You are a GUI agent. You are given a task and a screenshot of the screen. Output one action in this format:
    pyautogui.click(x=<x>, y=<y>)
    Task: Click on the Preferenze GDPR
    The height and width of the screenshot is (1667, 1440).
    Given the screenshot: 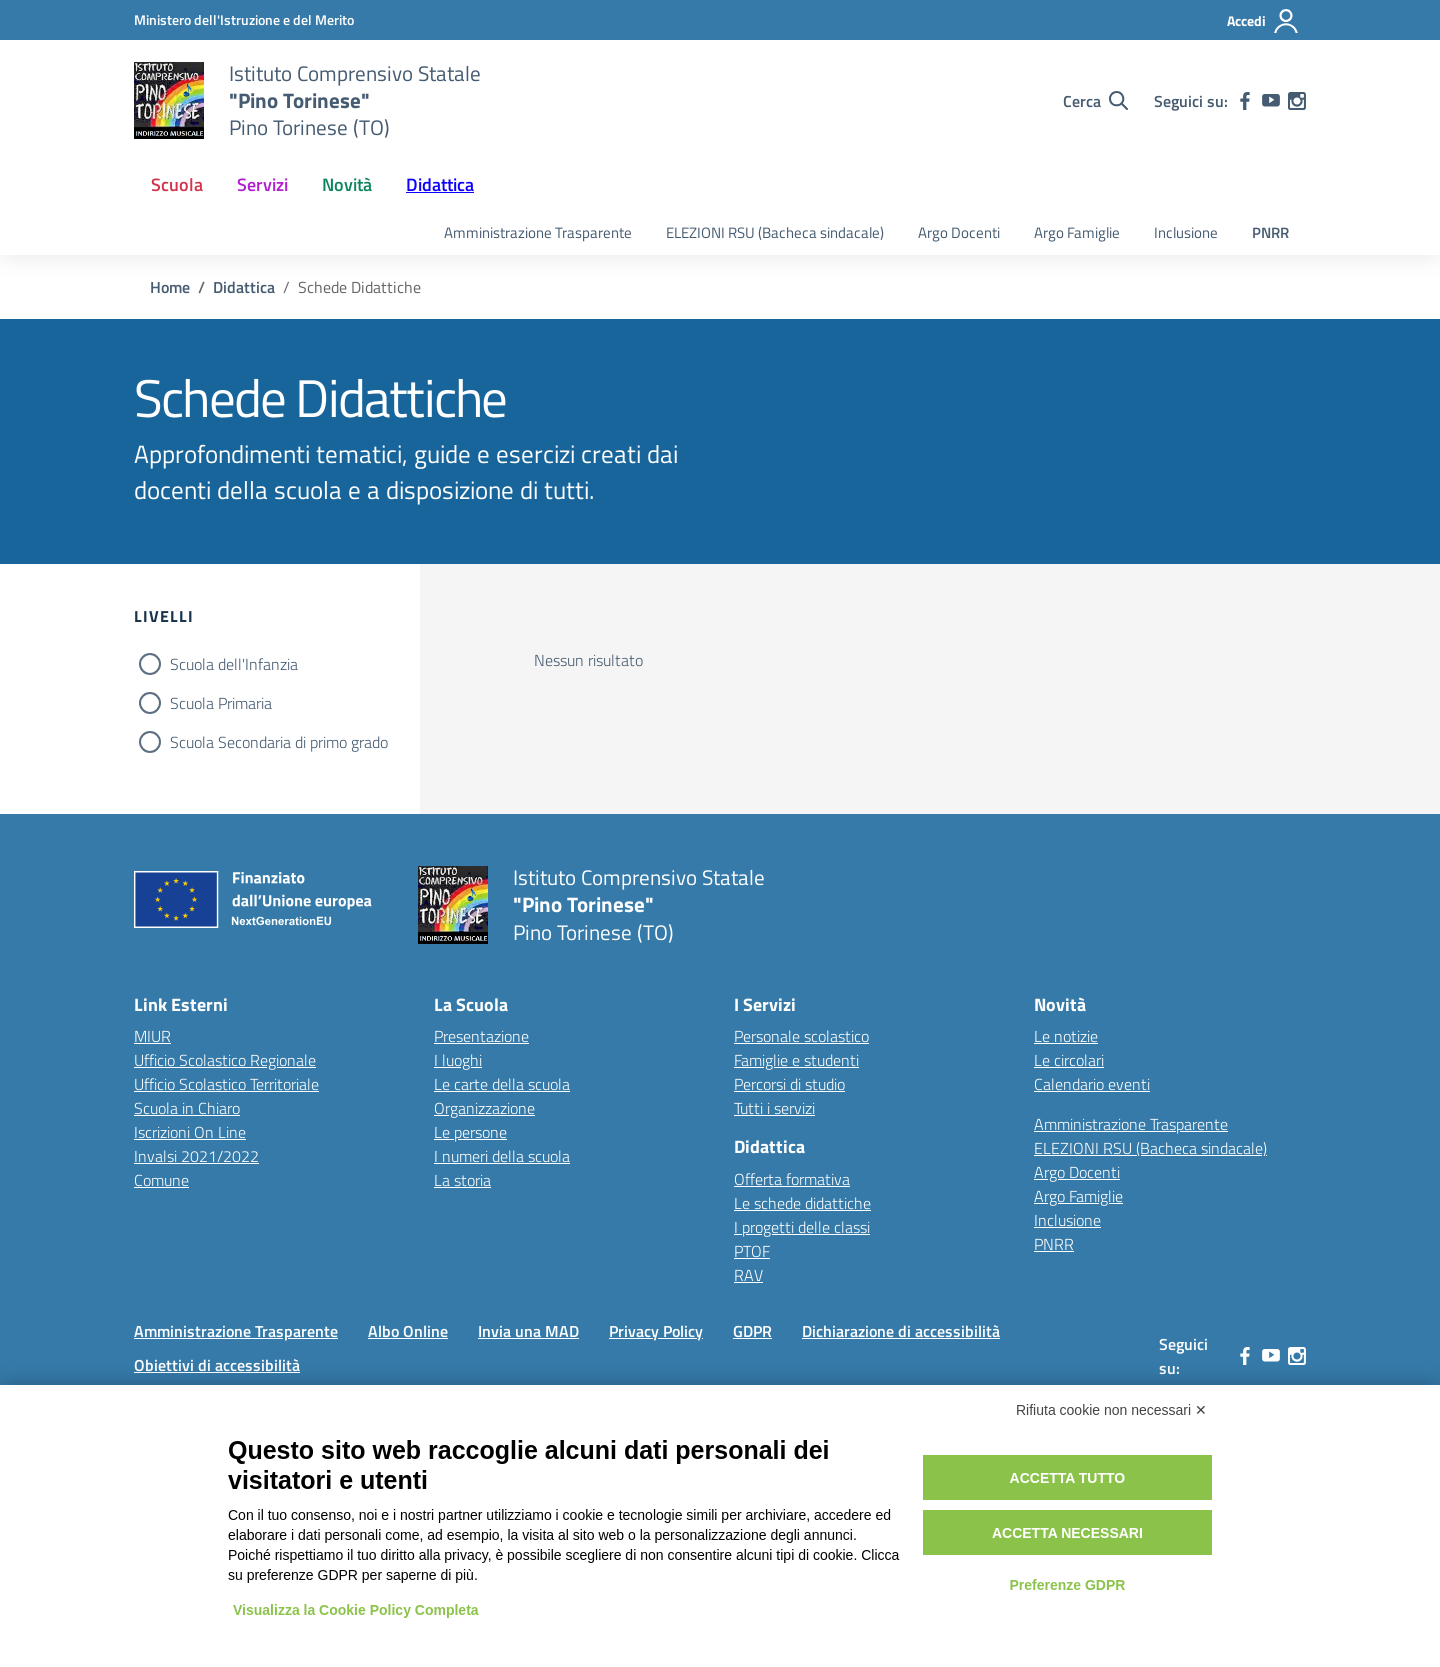 What is the action you would take?
    pyautogui.click(x=1067, y=1585)
    